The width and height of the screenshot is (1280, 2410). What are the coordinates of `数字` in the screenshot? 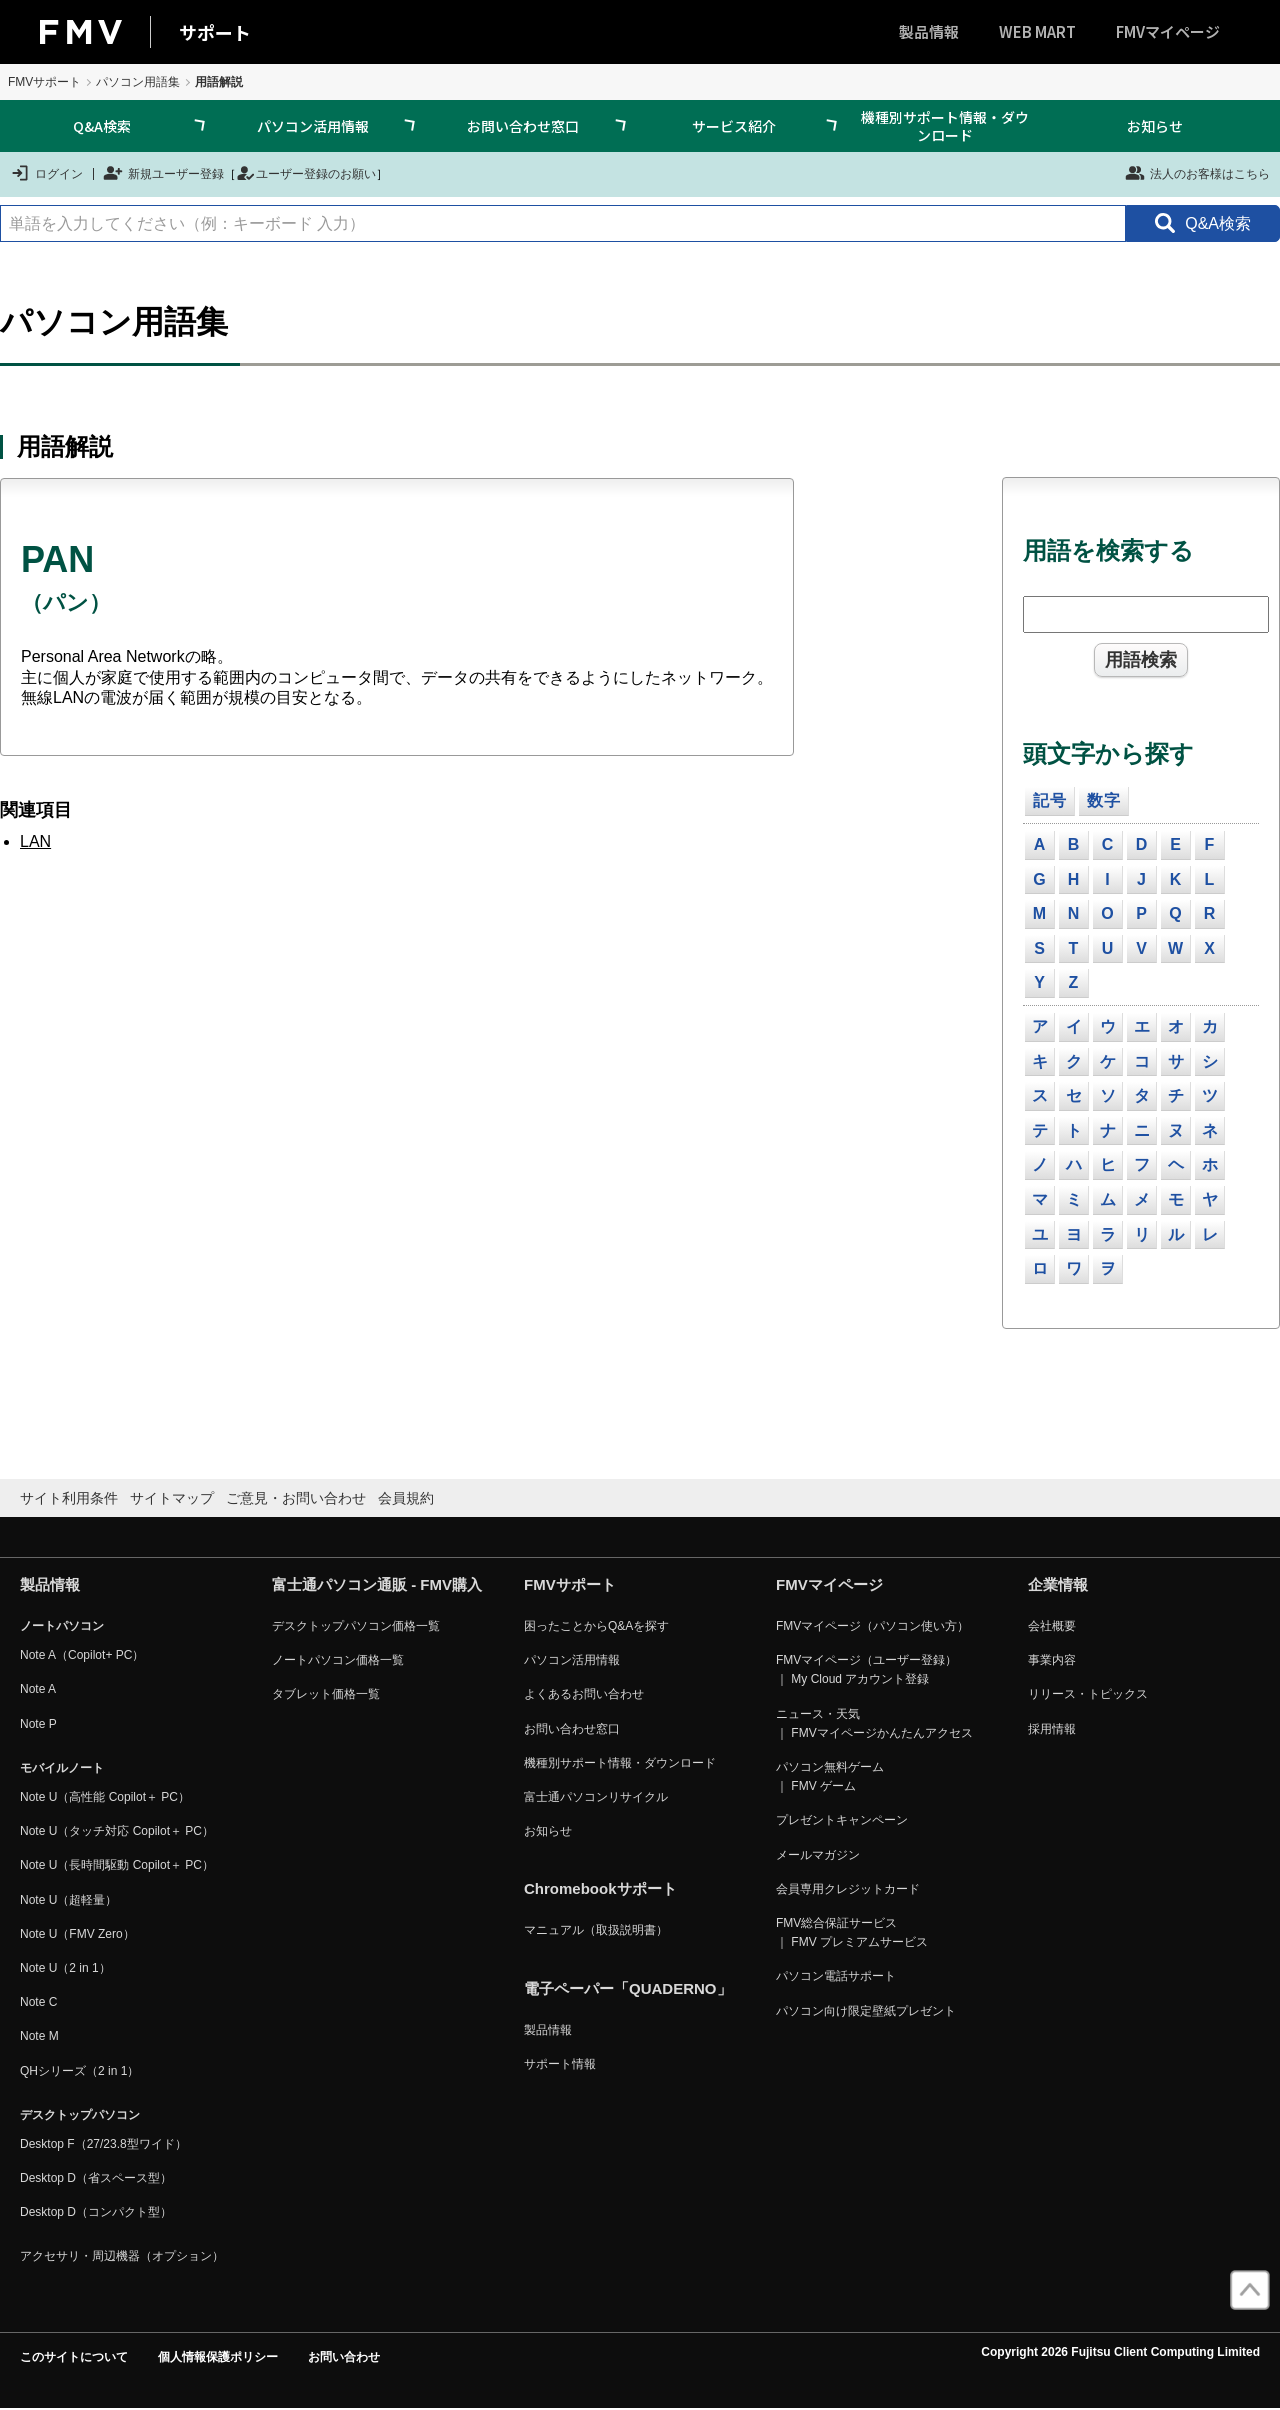 It's located at (1104, 800).